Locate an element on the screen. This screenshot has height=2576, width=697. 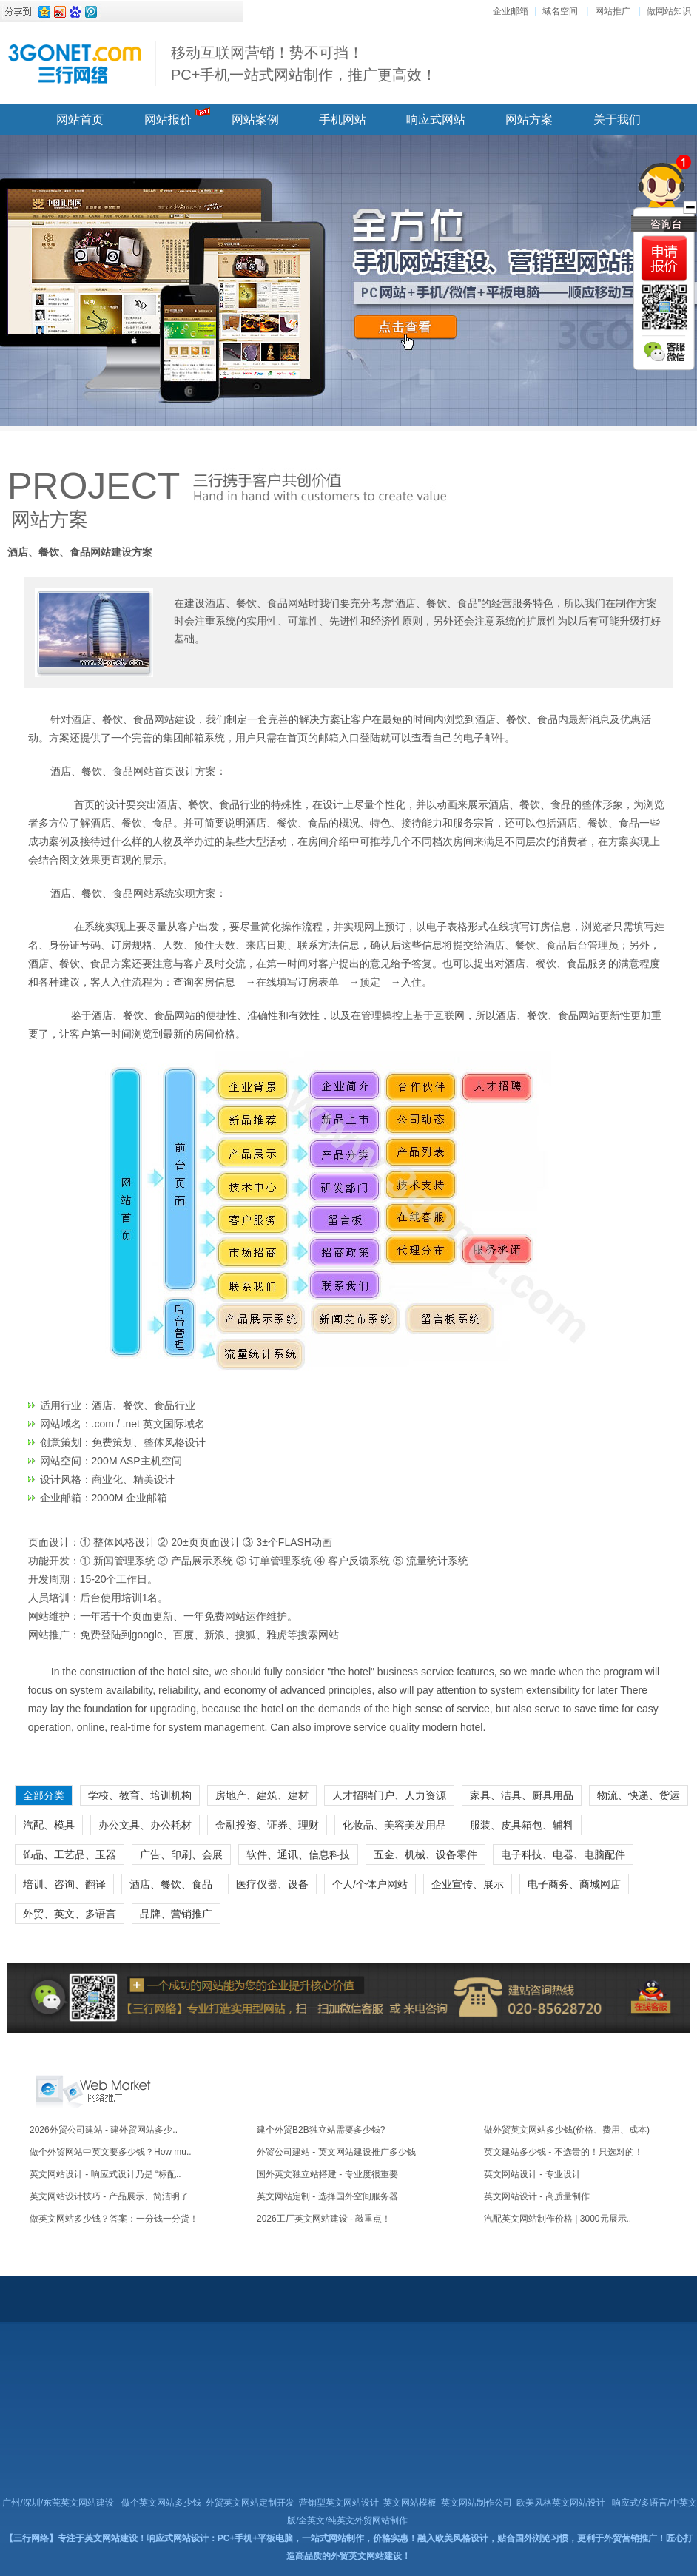
电子科技、电器、电脑配件 is located at coordinates (563, 1854).